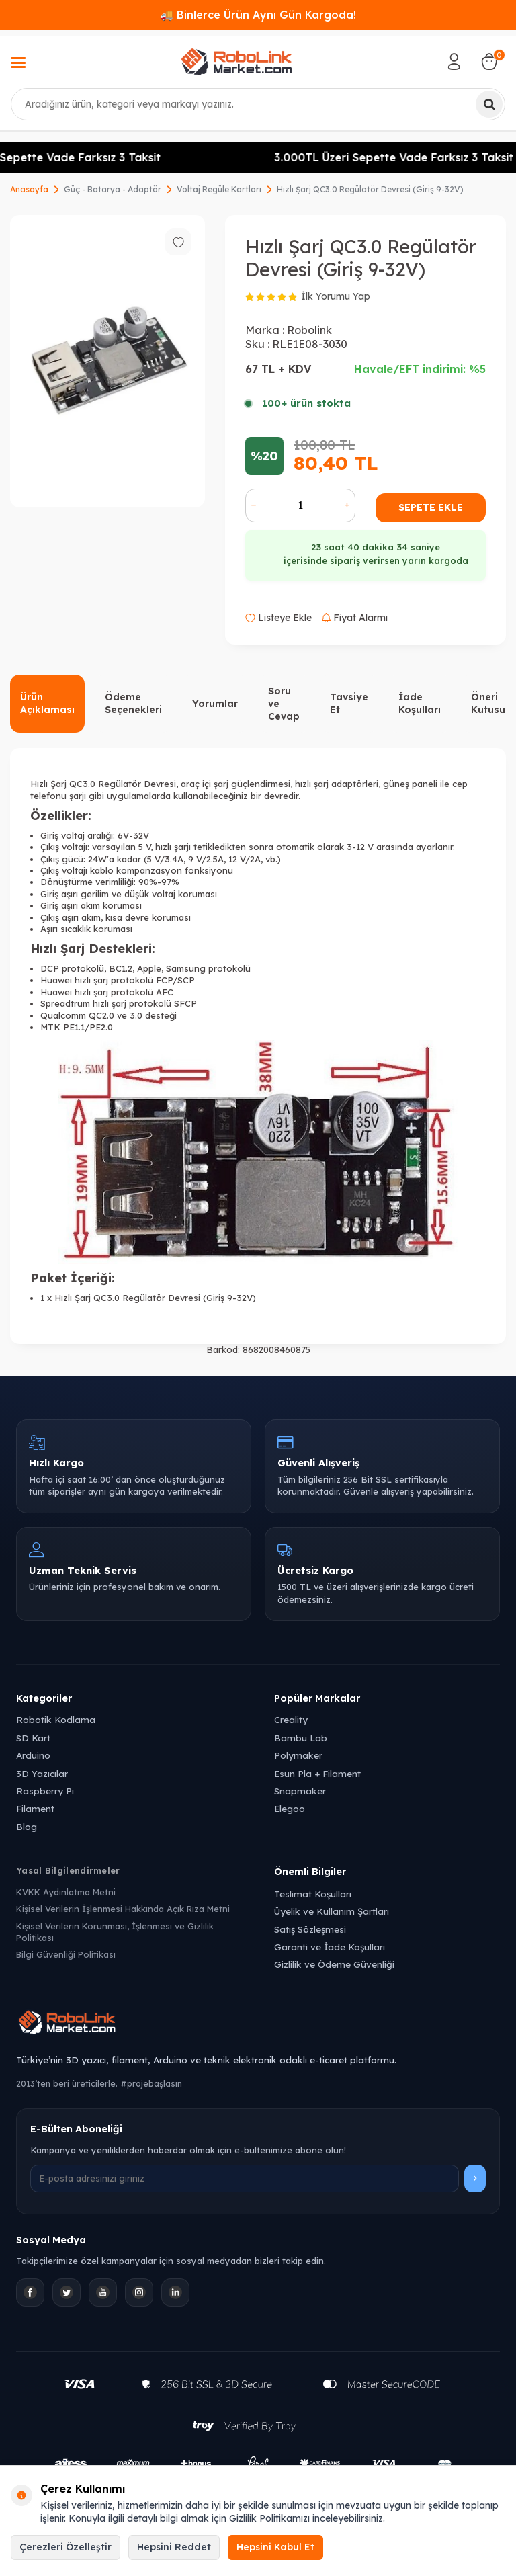  I want to click on İlk Yorumu Yap, so click(335, 296).